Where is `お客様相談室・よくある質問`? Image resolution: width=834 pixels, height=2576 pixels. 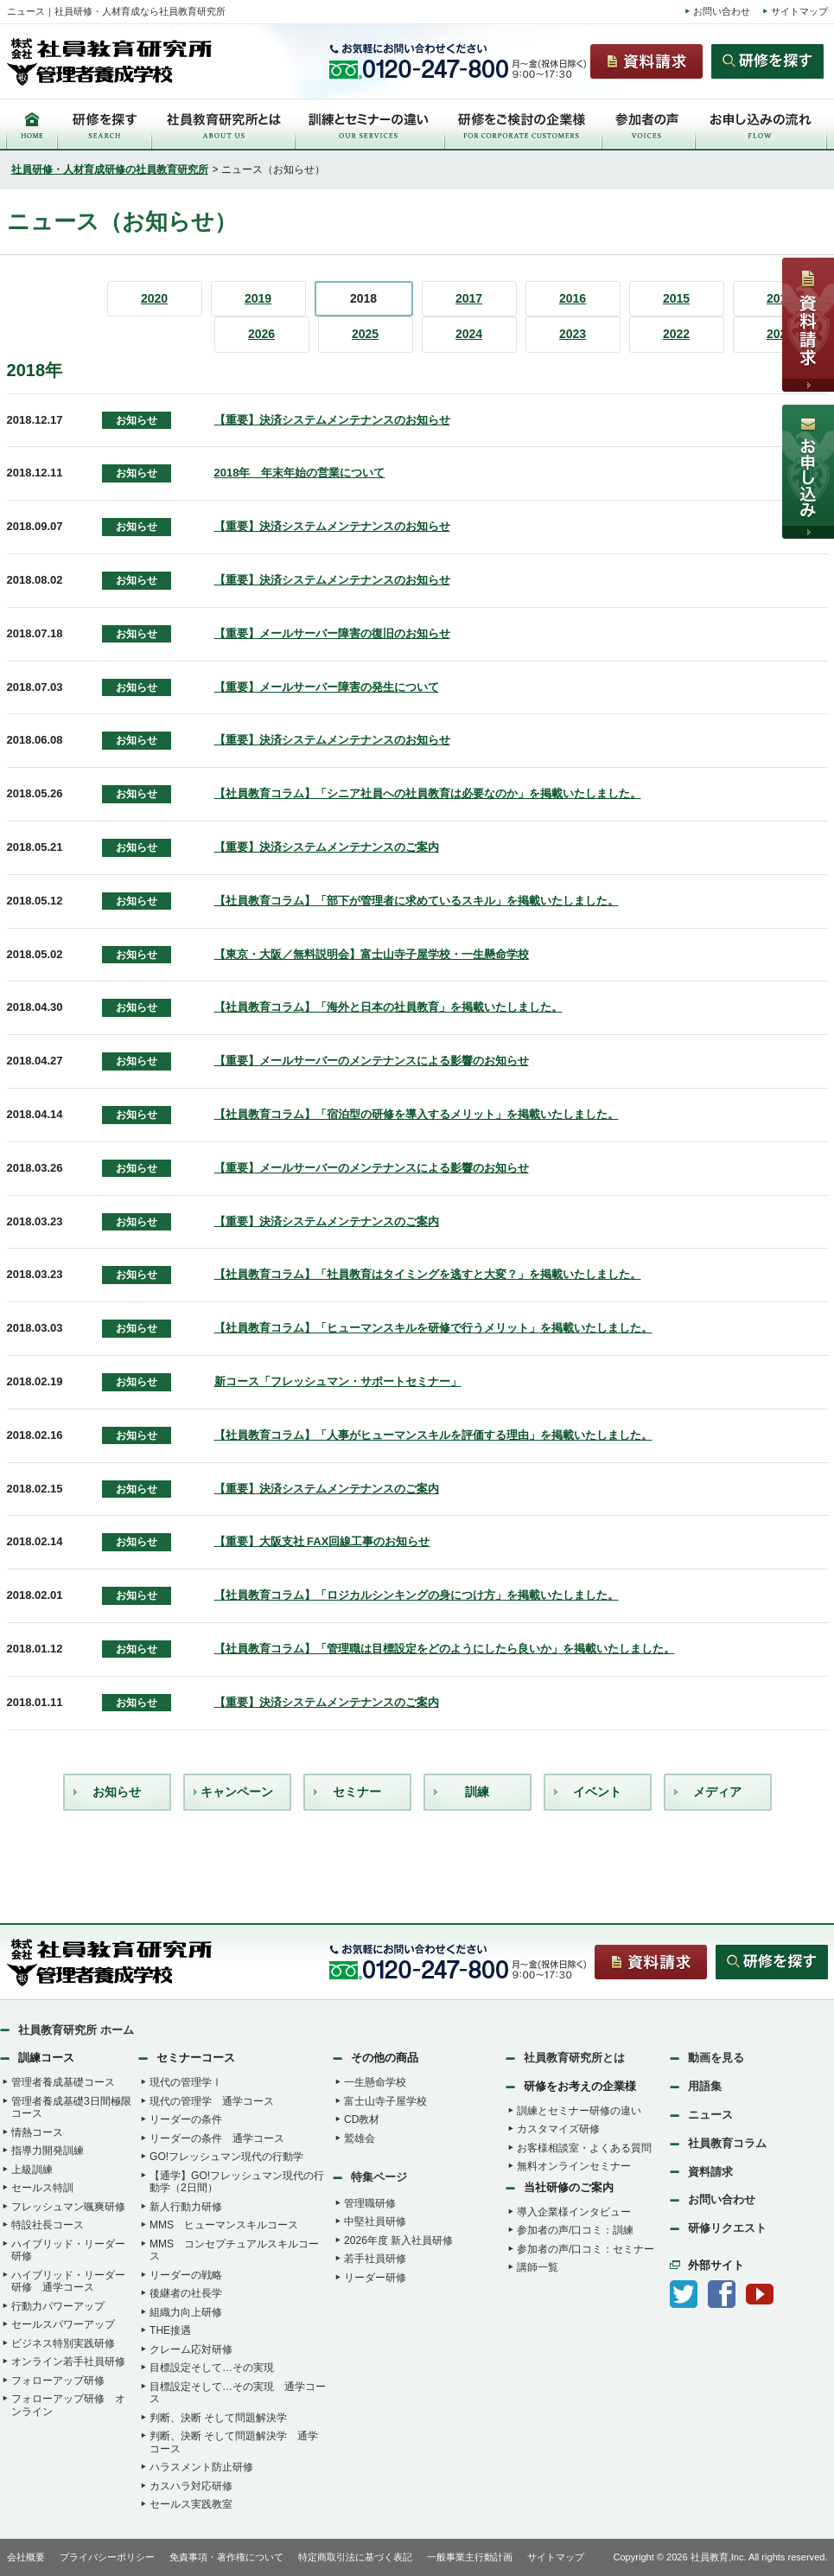 お客様相談室・よくある質問 is located at coordinates (584, 2148).